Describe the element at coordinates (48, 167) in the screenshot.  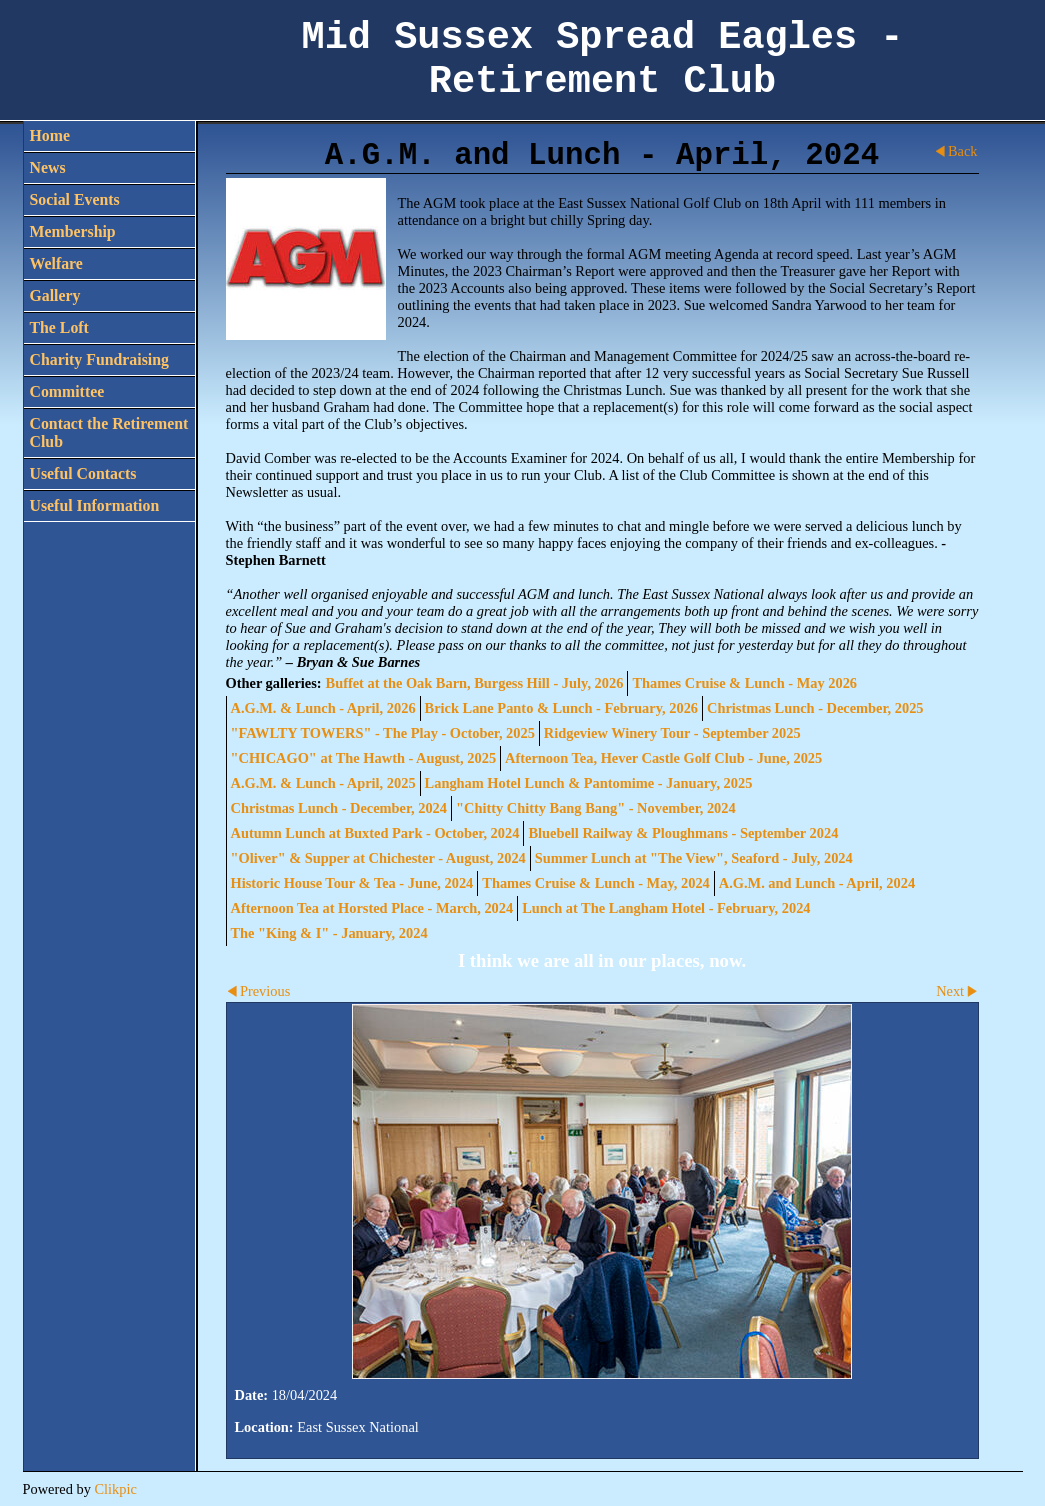
I see `News` at that location.